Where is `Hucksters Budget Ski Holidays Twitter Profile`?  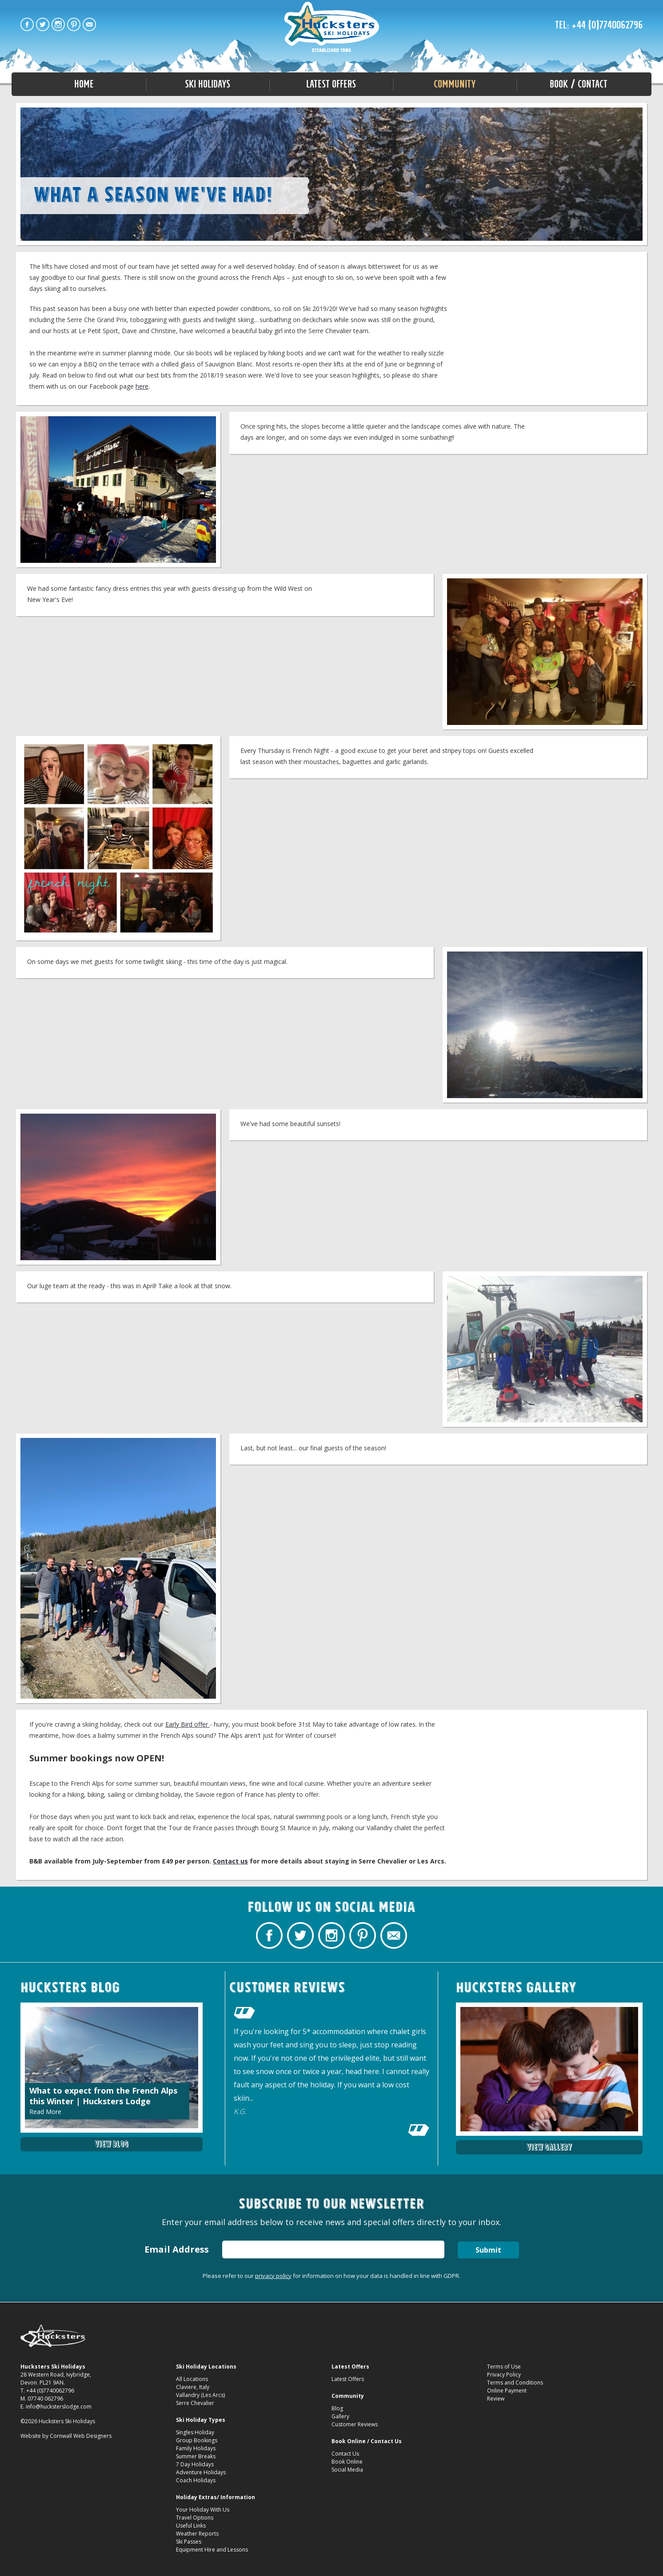 Hucksters Budget Ski Holidays Twitter Profile is located at coordinates (42, 24).